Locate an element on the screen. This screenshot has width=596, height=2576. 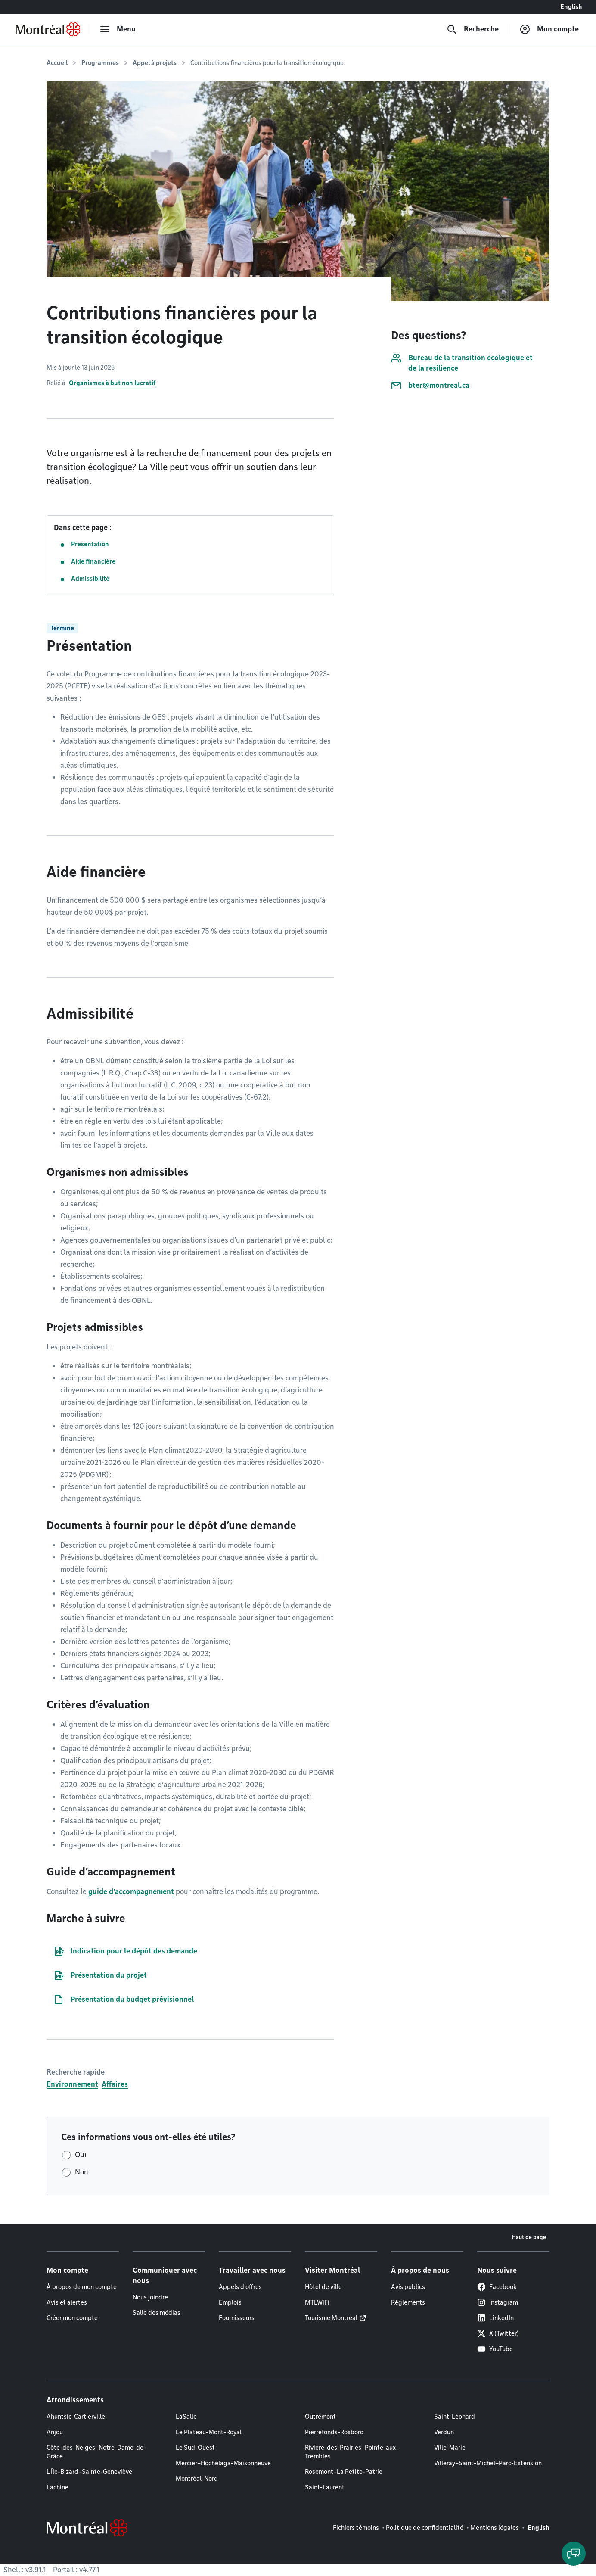
Pierrefonds-Roxboro is located at coordinates (334, 2432).